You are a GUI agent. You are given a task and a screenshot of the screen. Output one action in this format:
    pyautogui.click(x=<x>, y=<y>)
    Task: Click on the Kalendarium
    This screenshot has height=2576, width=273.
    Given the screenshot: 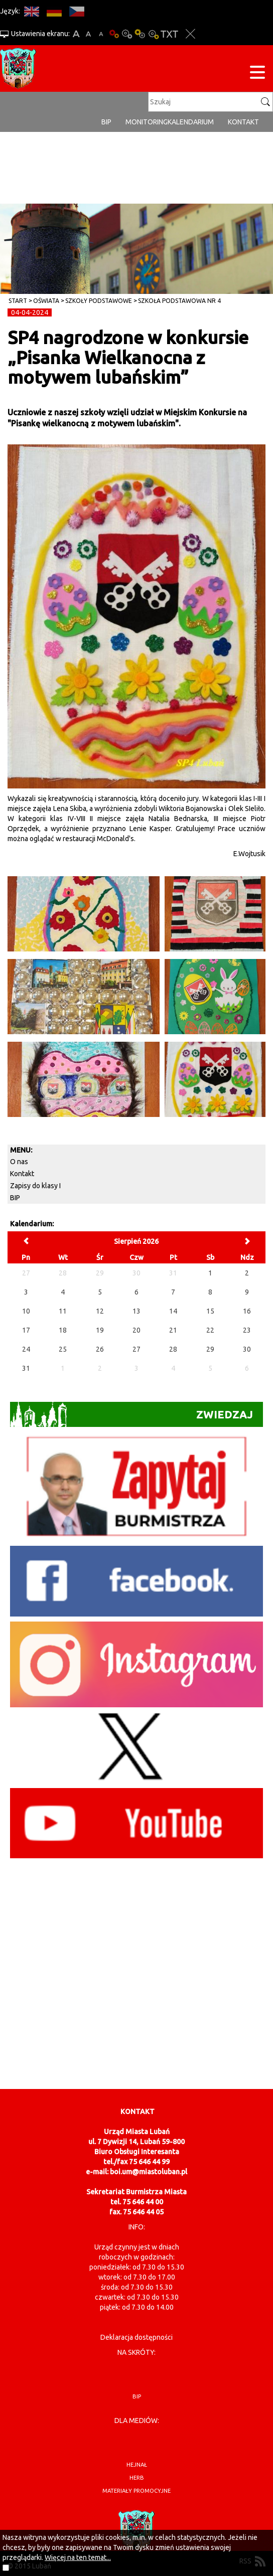 What is the action you would take?
    pyautogui.click(x=191, y=122)
    